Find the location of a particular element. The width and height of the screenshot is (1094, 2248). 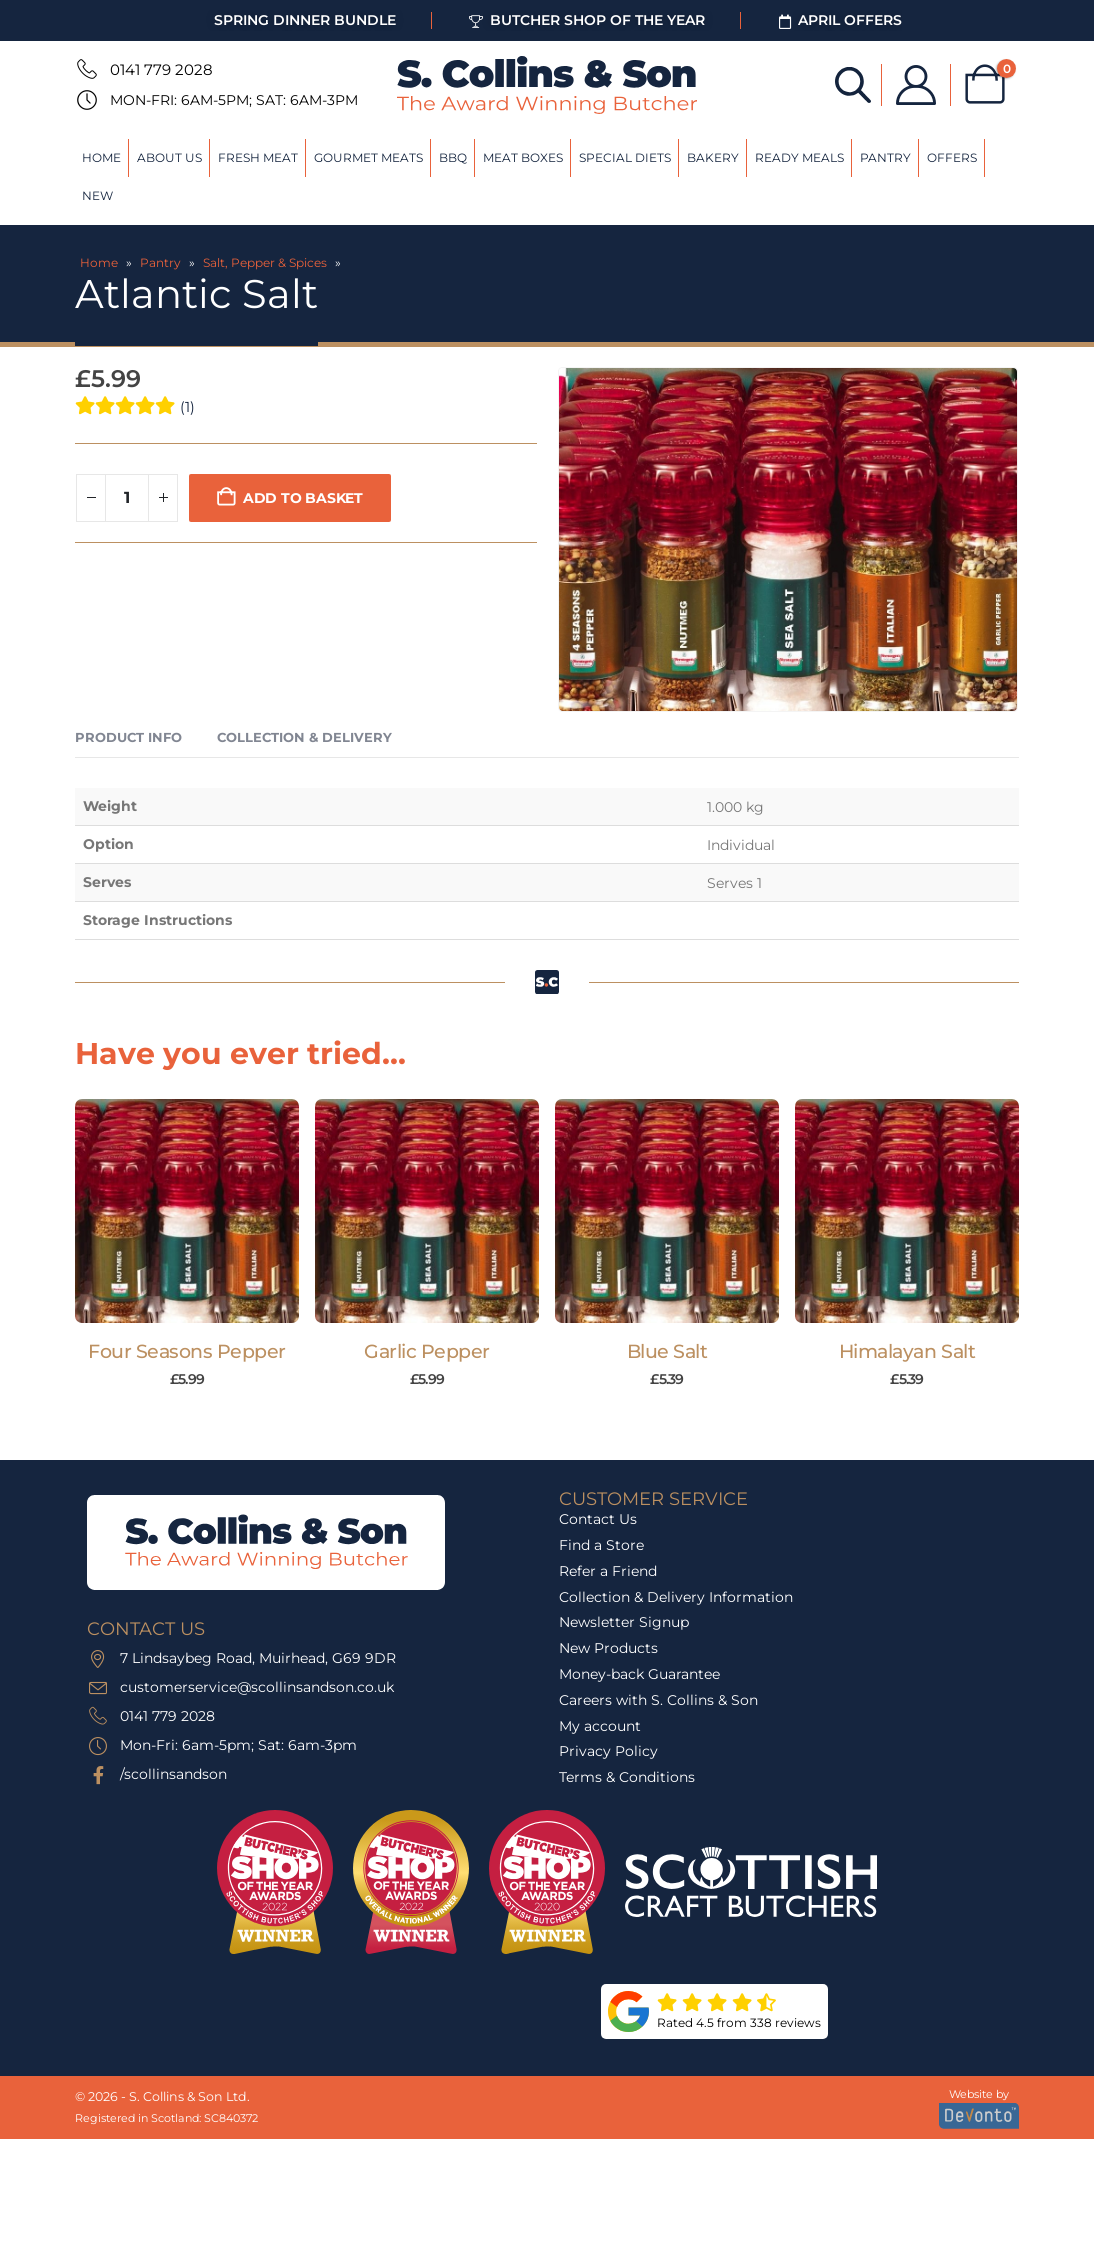

Fresh Meat is located at coordinates (258, 157).